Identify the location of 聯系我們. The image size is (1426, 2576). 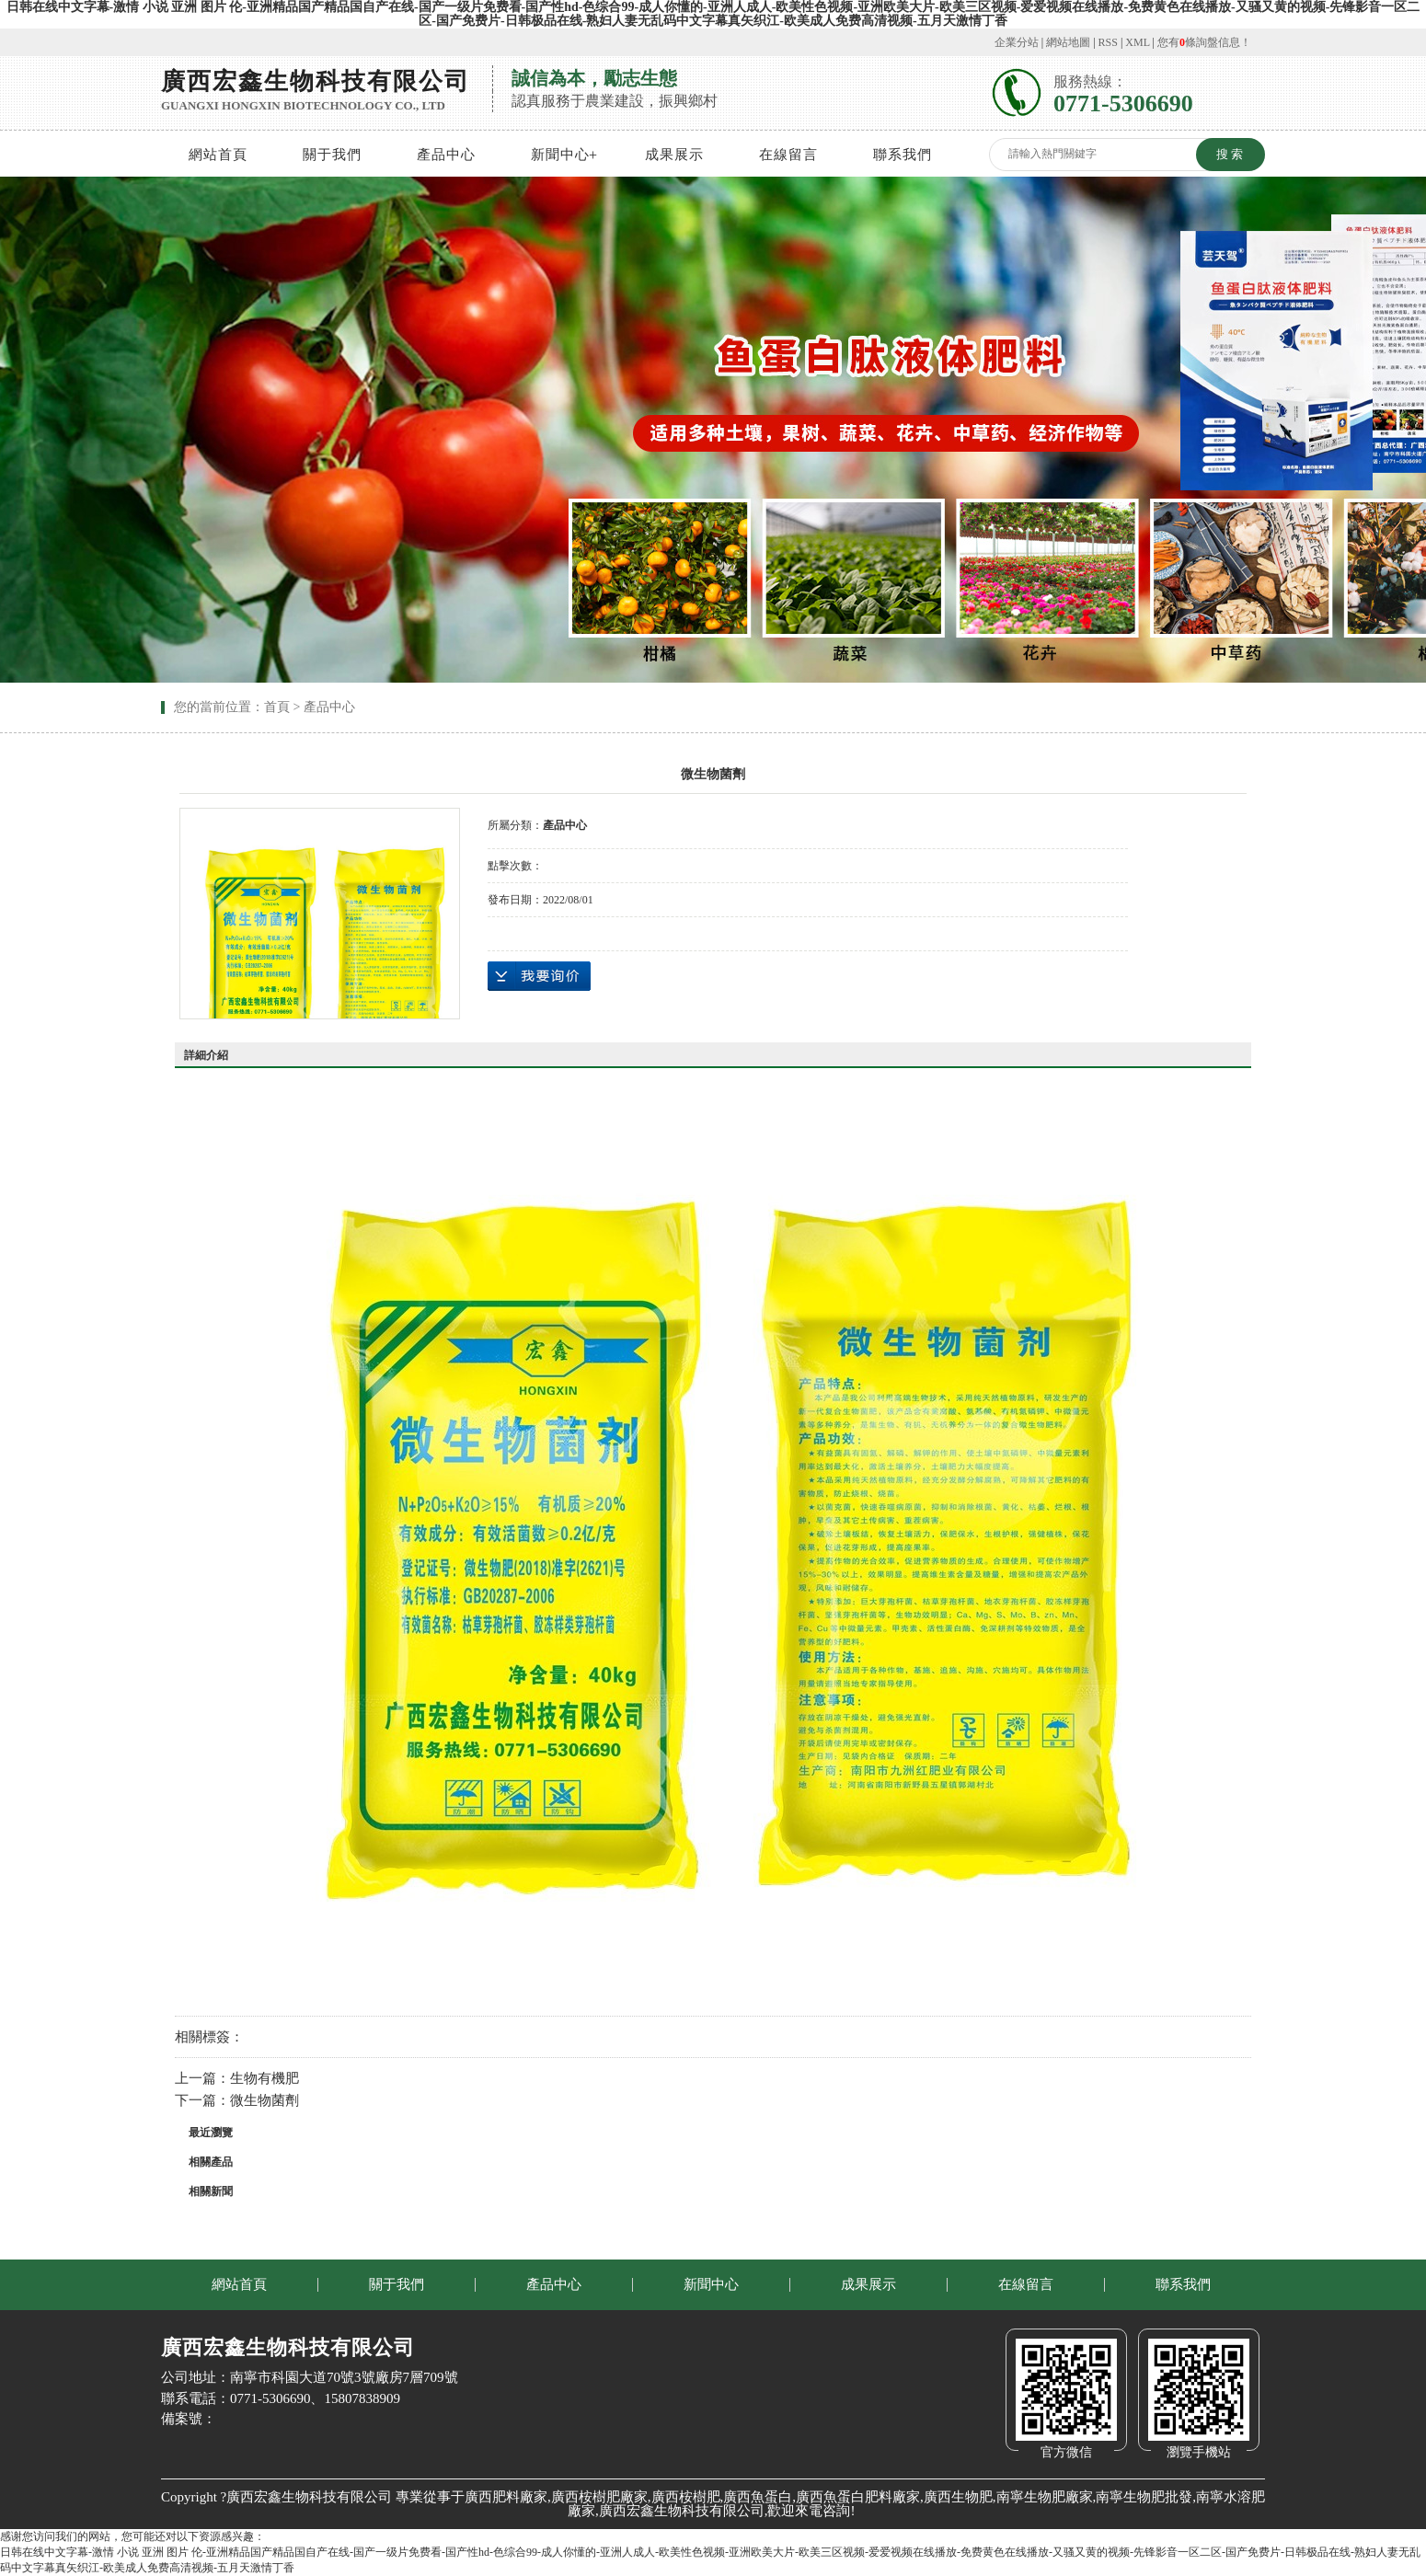
(902, 154).